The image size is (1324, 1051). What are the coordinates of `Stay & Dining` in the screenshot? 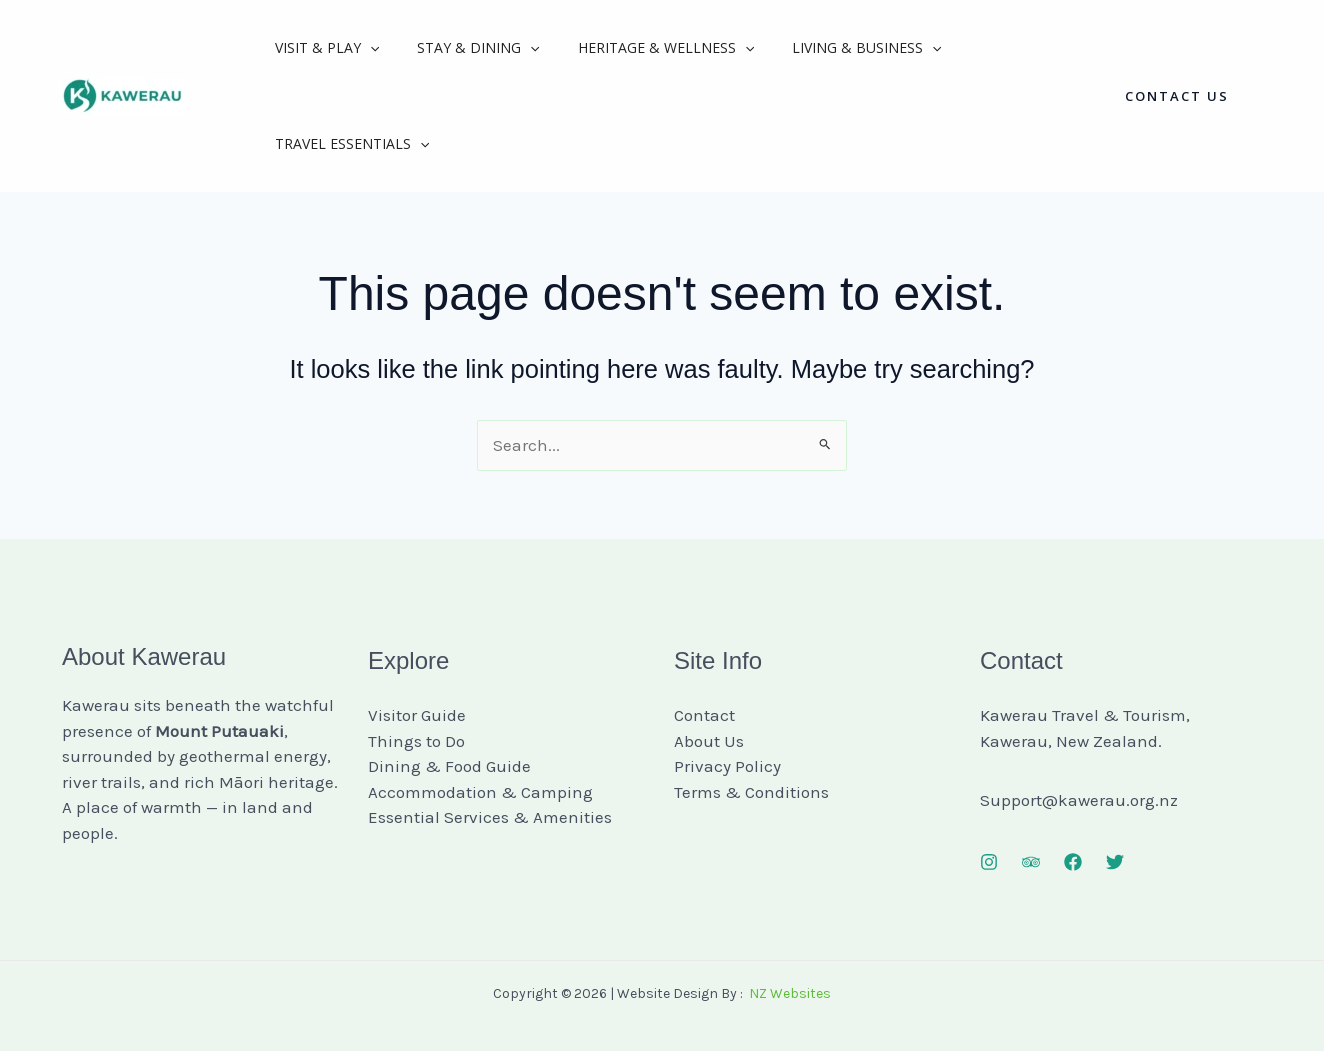 It's located at (463, 48).